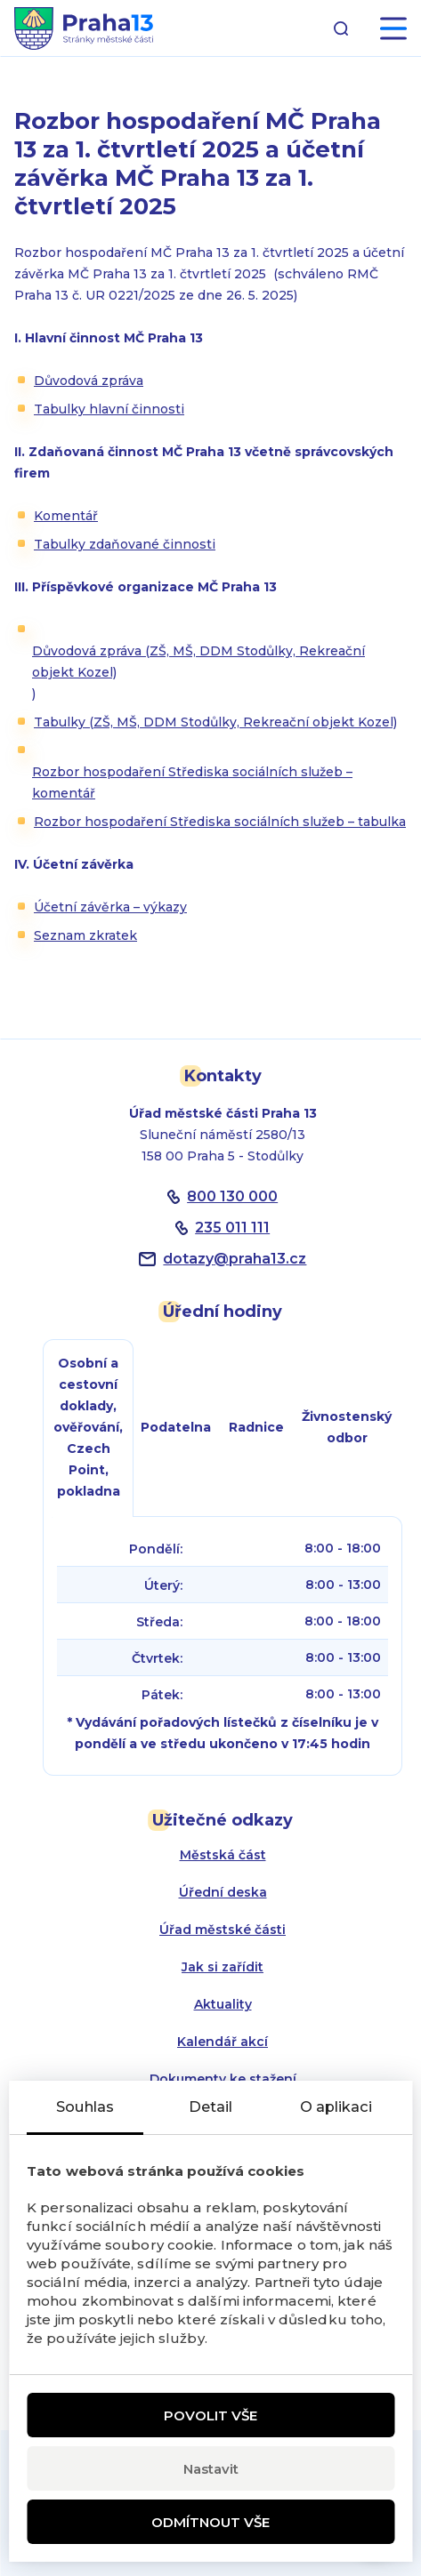 The height and width of the screenshot is (2576, 421). I want to click on Městská část, so click(223, 1855).